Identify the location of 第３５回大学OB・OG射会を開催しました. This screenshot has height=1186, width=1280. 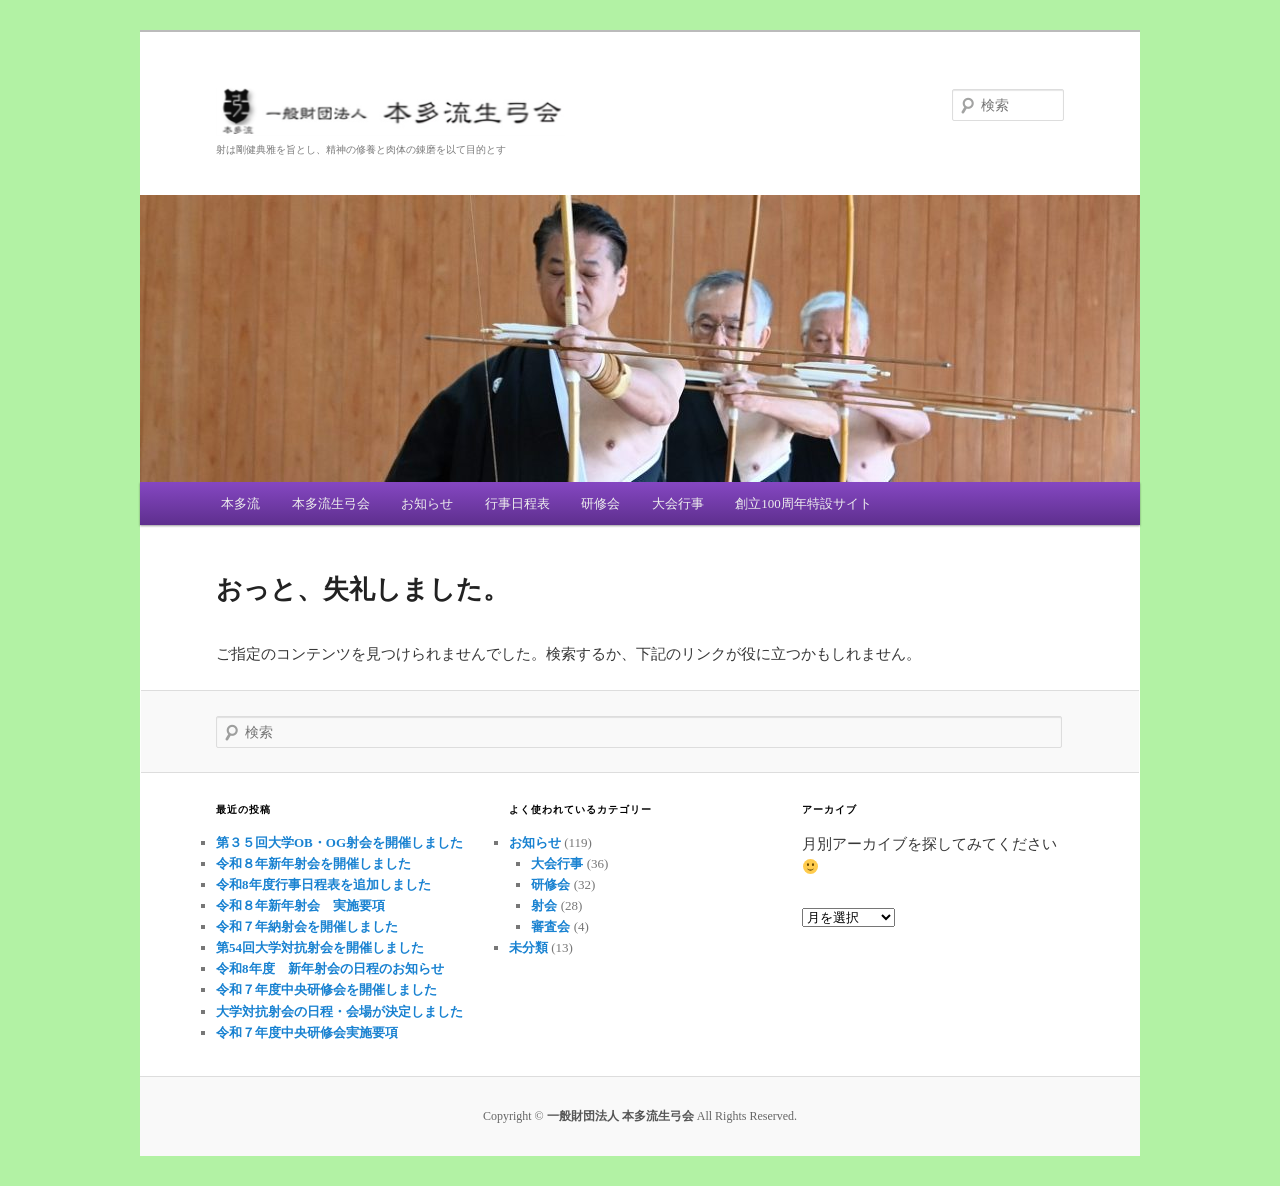
(339, 842).